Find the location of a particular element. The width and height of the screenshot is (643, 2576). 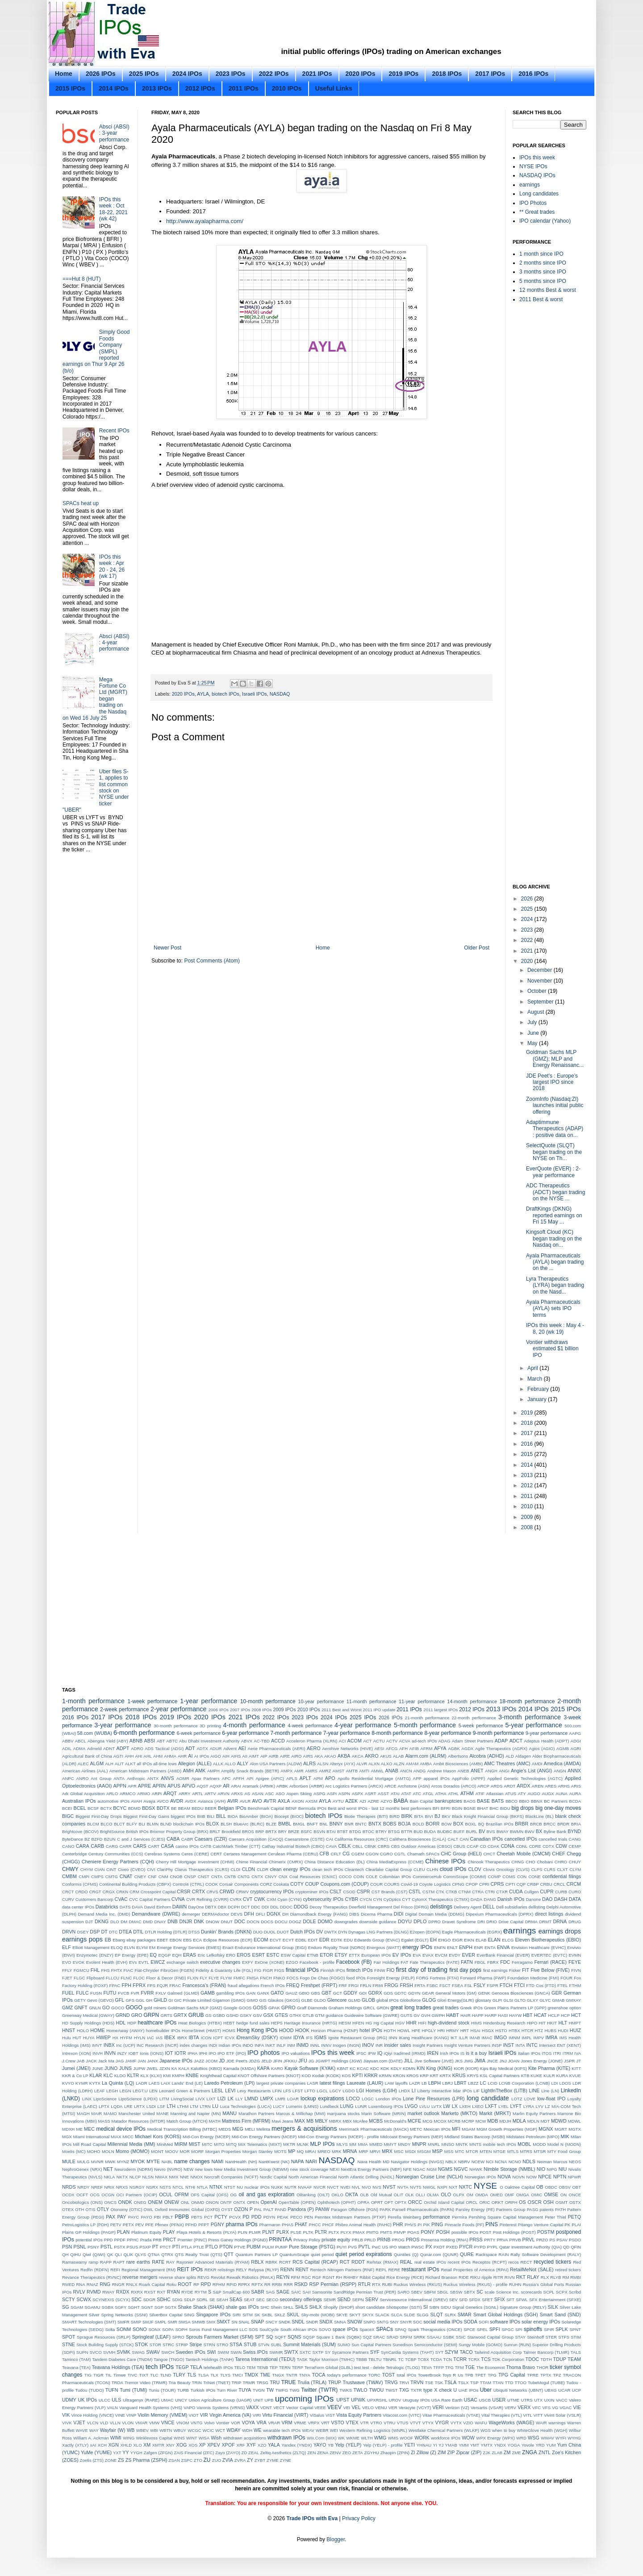

LTH is located at coordinates (171, 2106).